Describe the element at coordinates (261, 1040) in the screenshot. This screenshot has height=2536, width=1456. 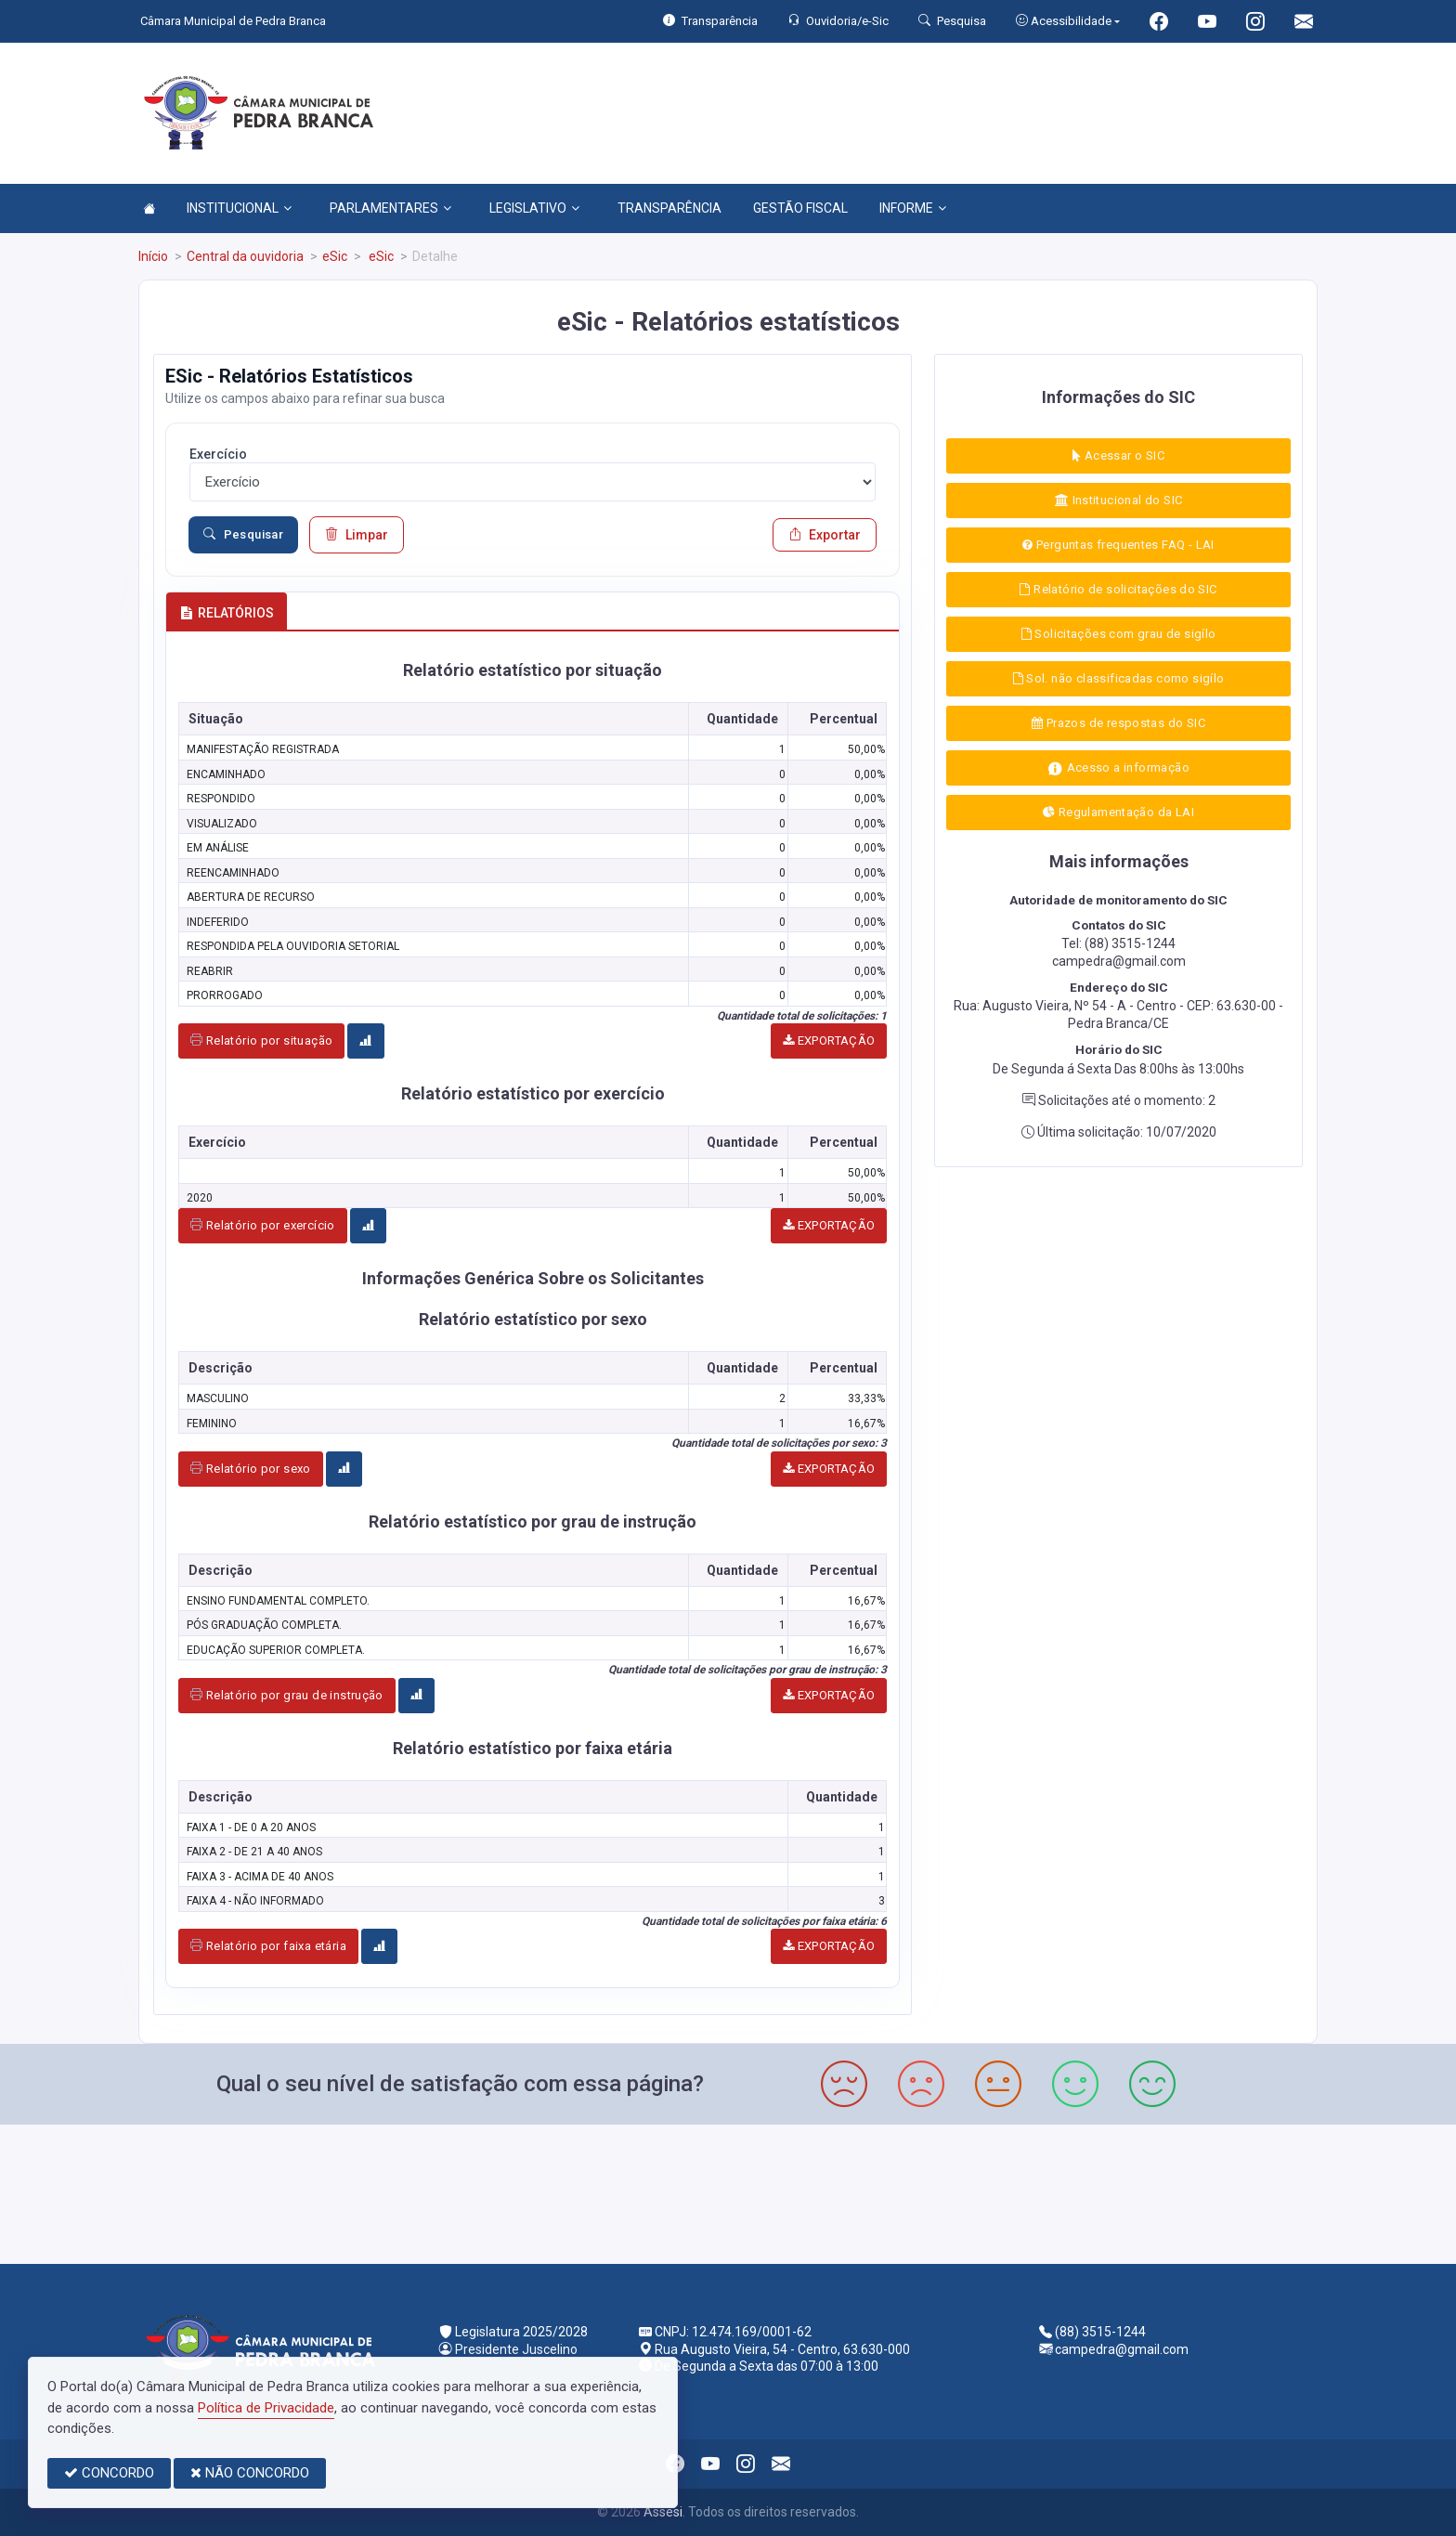
I see `Relatório por situação` at that location.